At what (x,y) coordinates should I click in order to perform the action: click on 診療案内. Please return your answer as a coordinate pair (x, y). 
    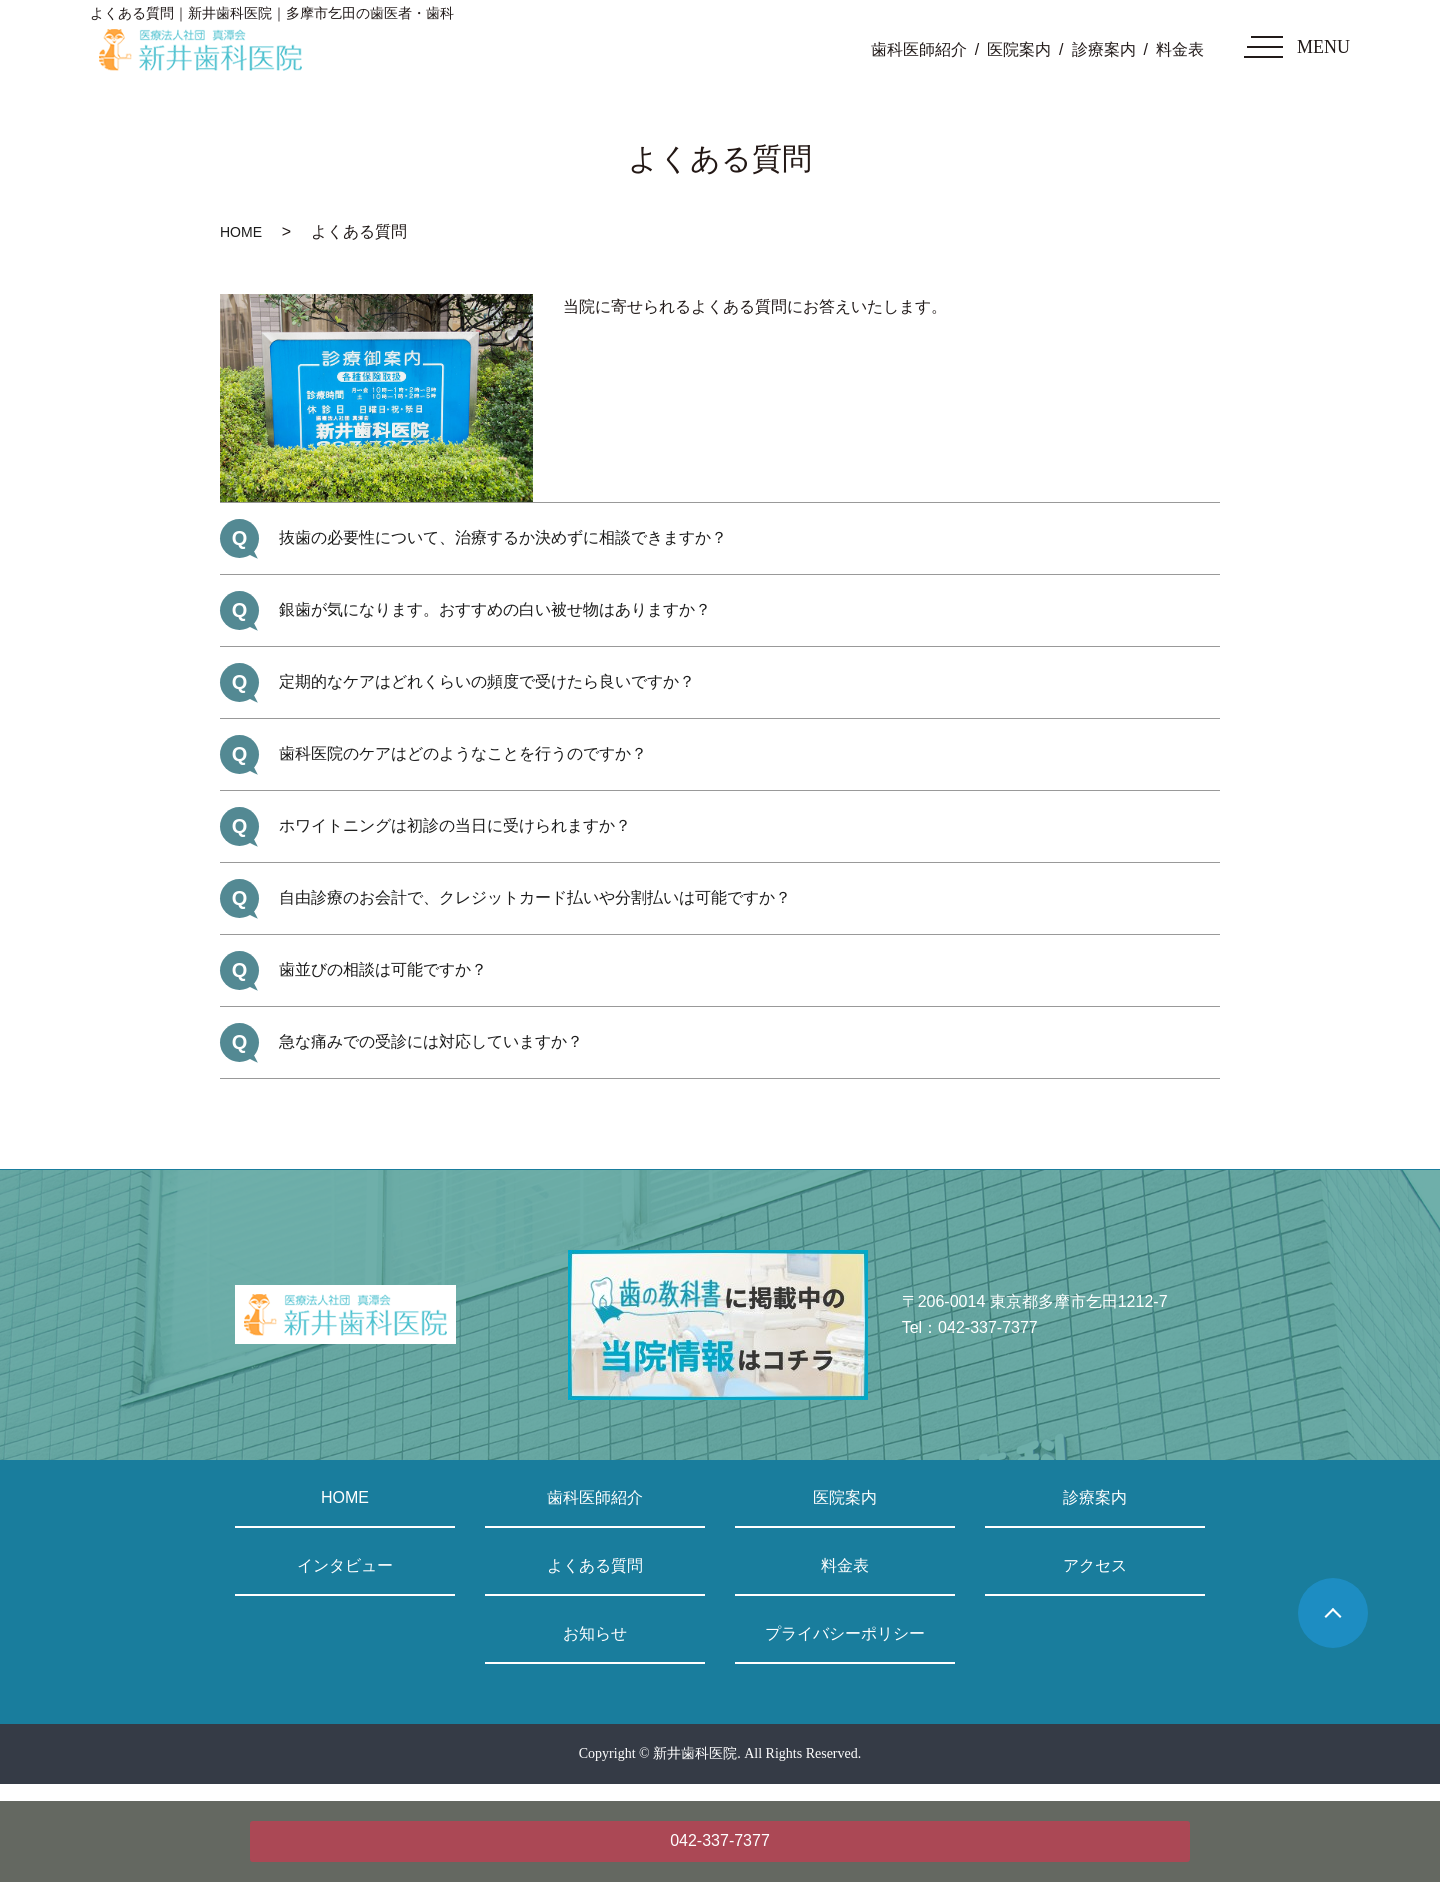
    Looking at the image, I should click on (1104, 49).